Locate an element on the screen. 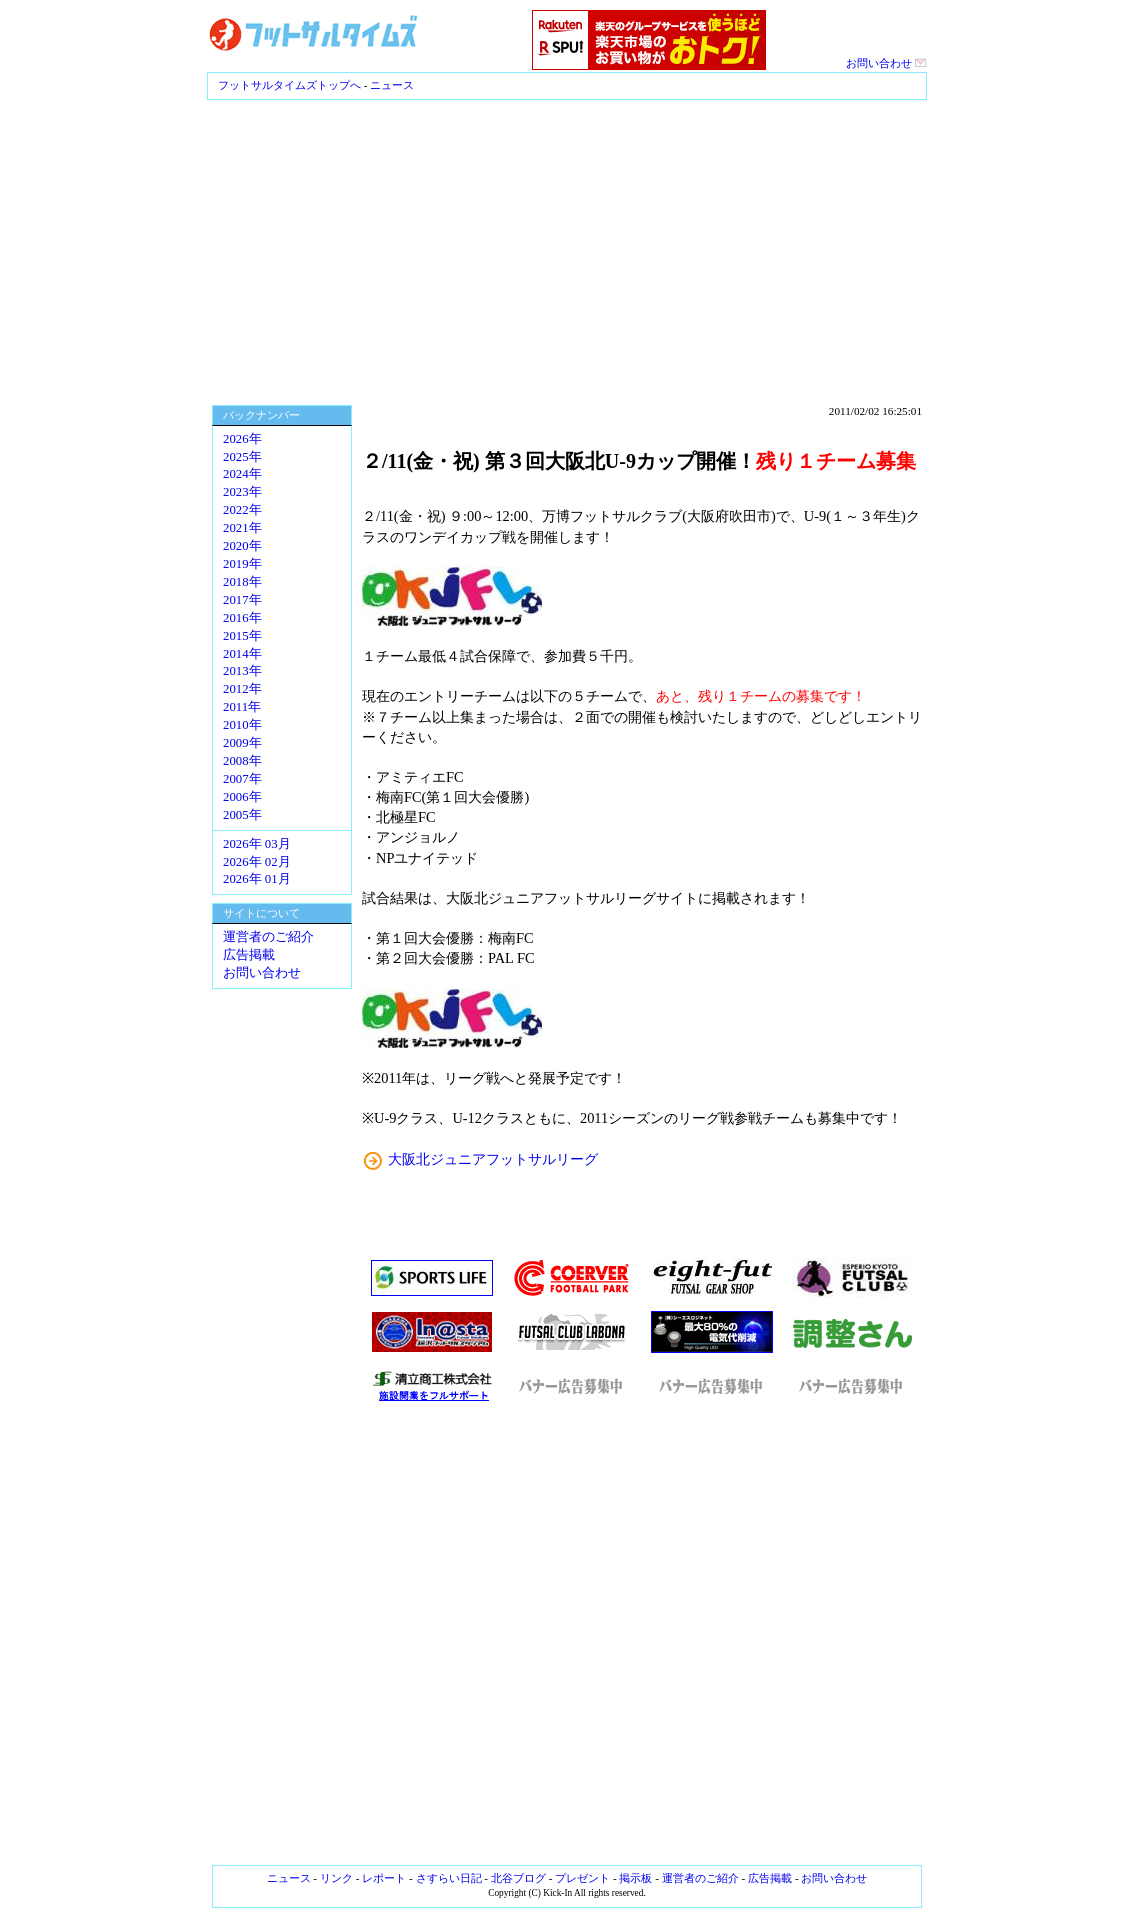 This screenshot has height=1921, width=1134. 2012年 is located at coordinates (242, 689).